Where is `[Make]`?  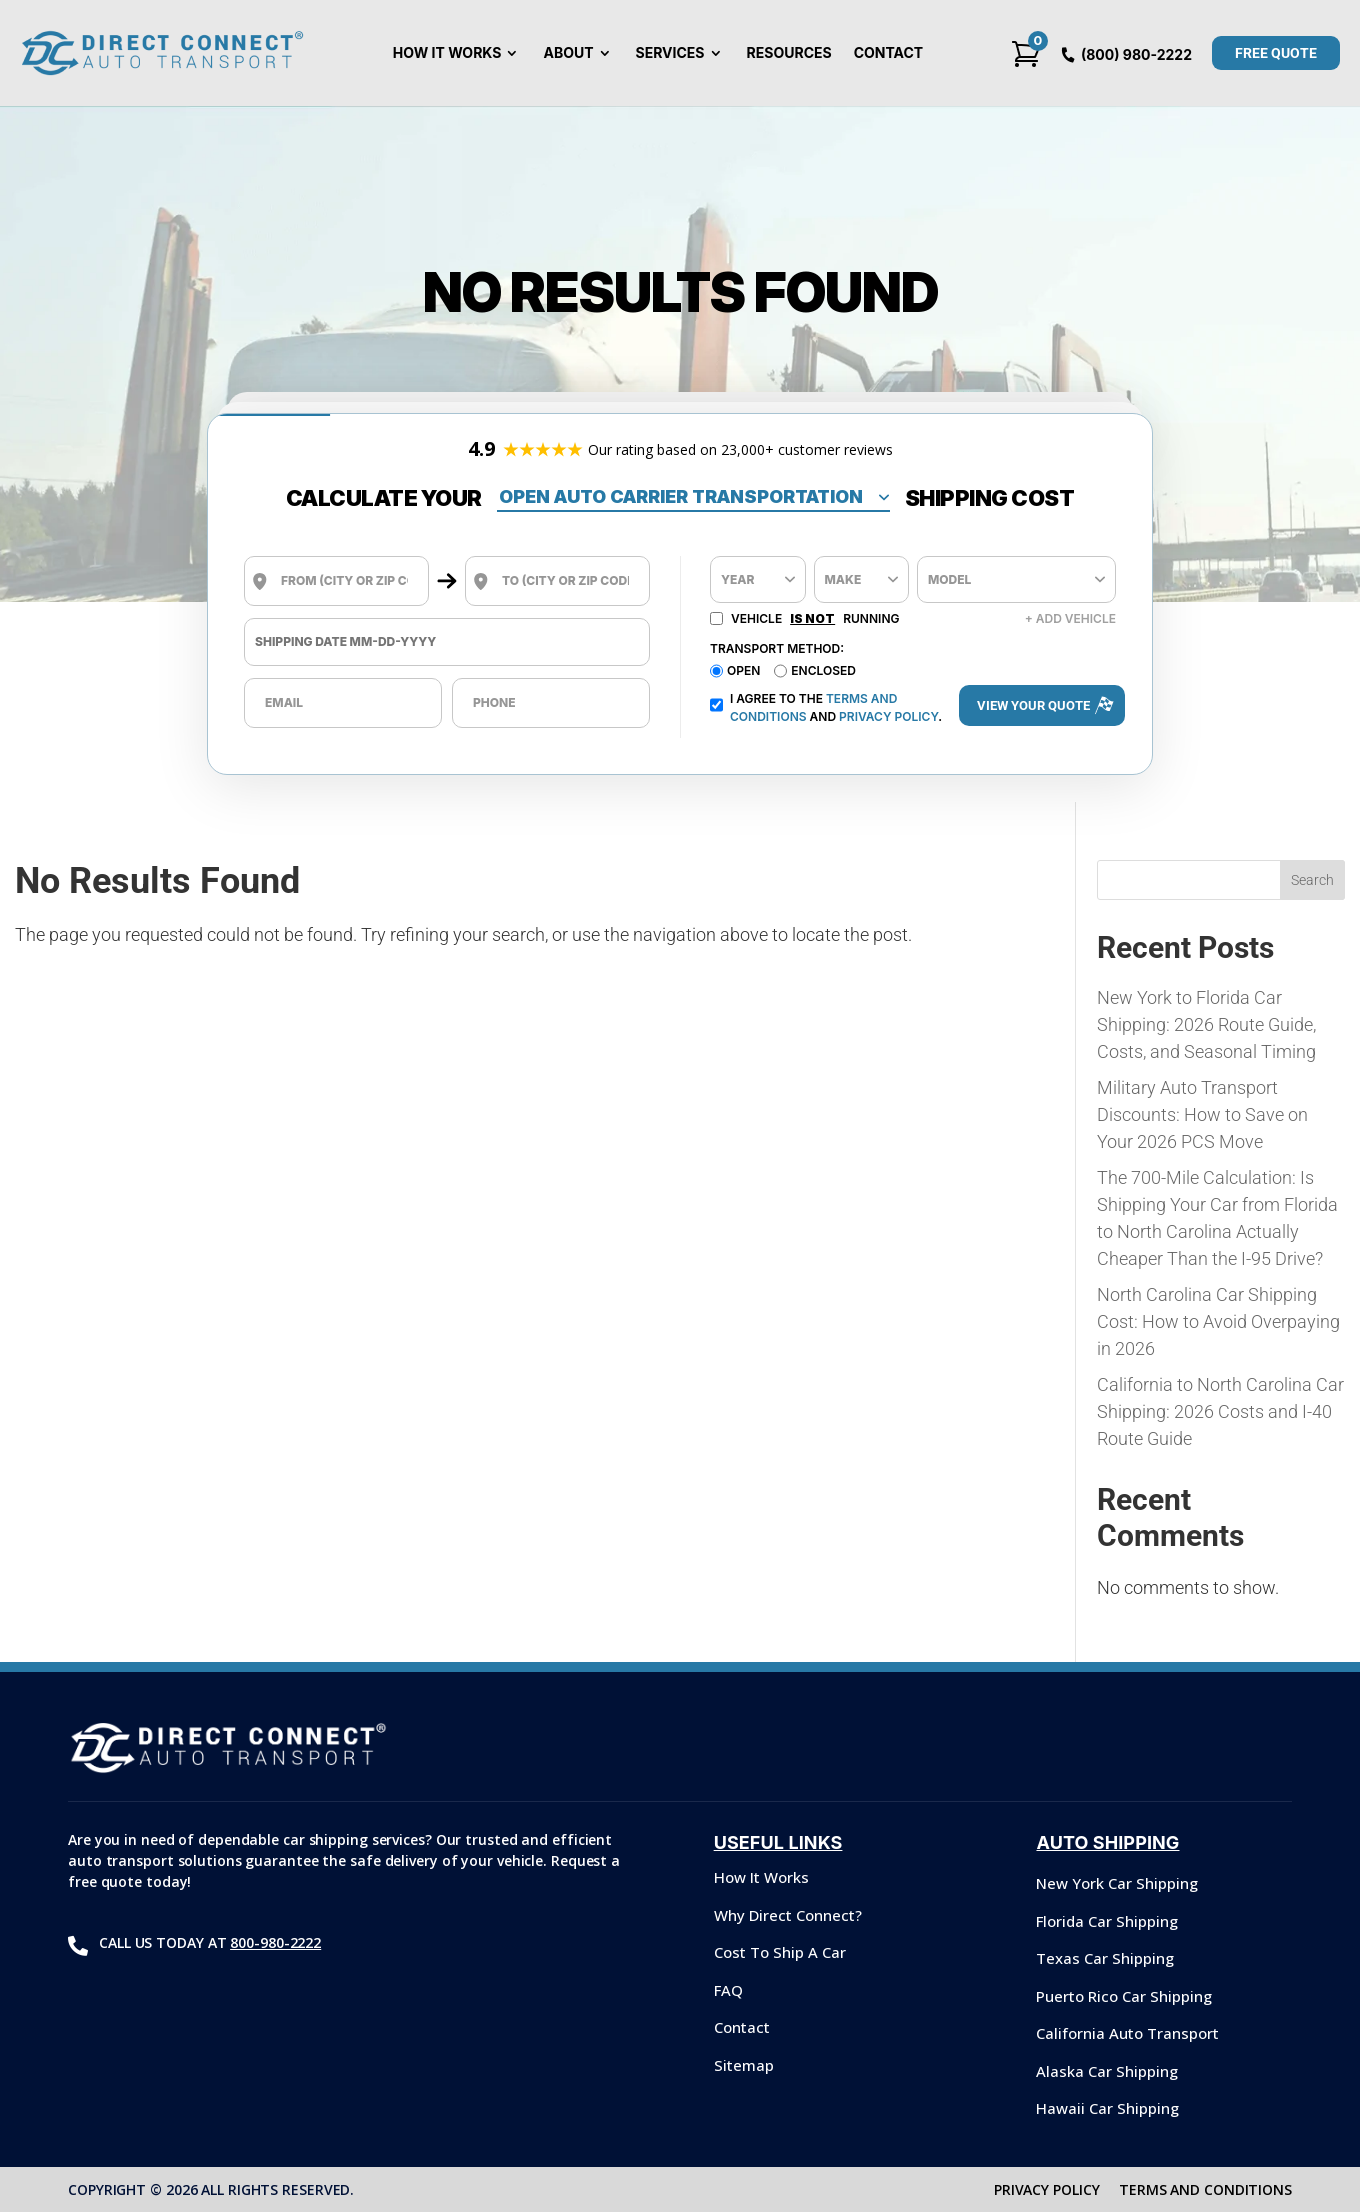 [Make] is located at coordinates (862, 579).